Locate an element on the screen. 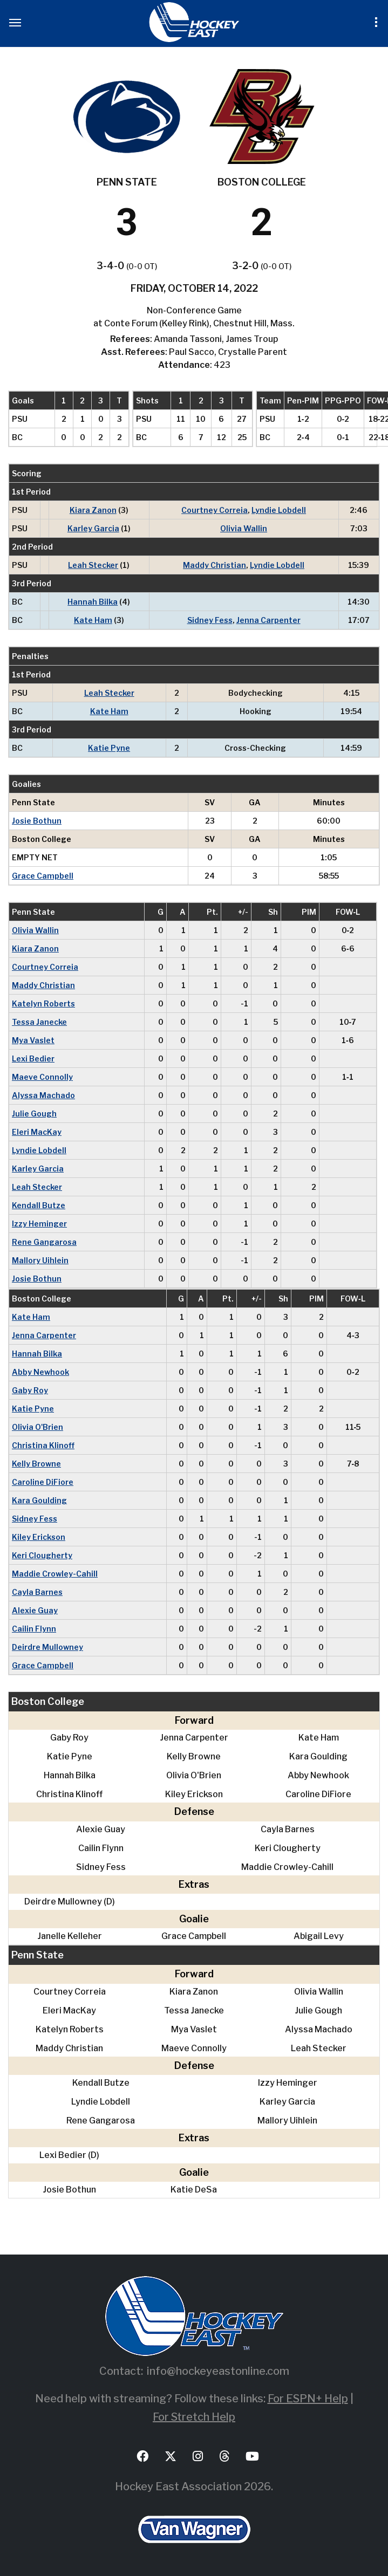 This screenshot has width=388, height=2576. Mya Vaslet is located at coordinates (33, 1040).